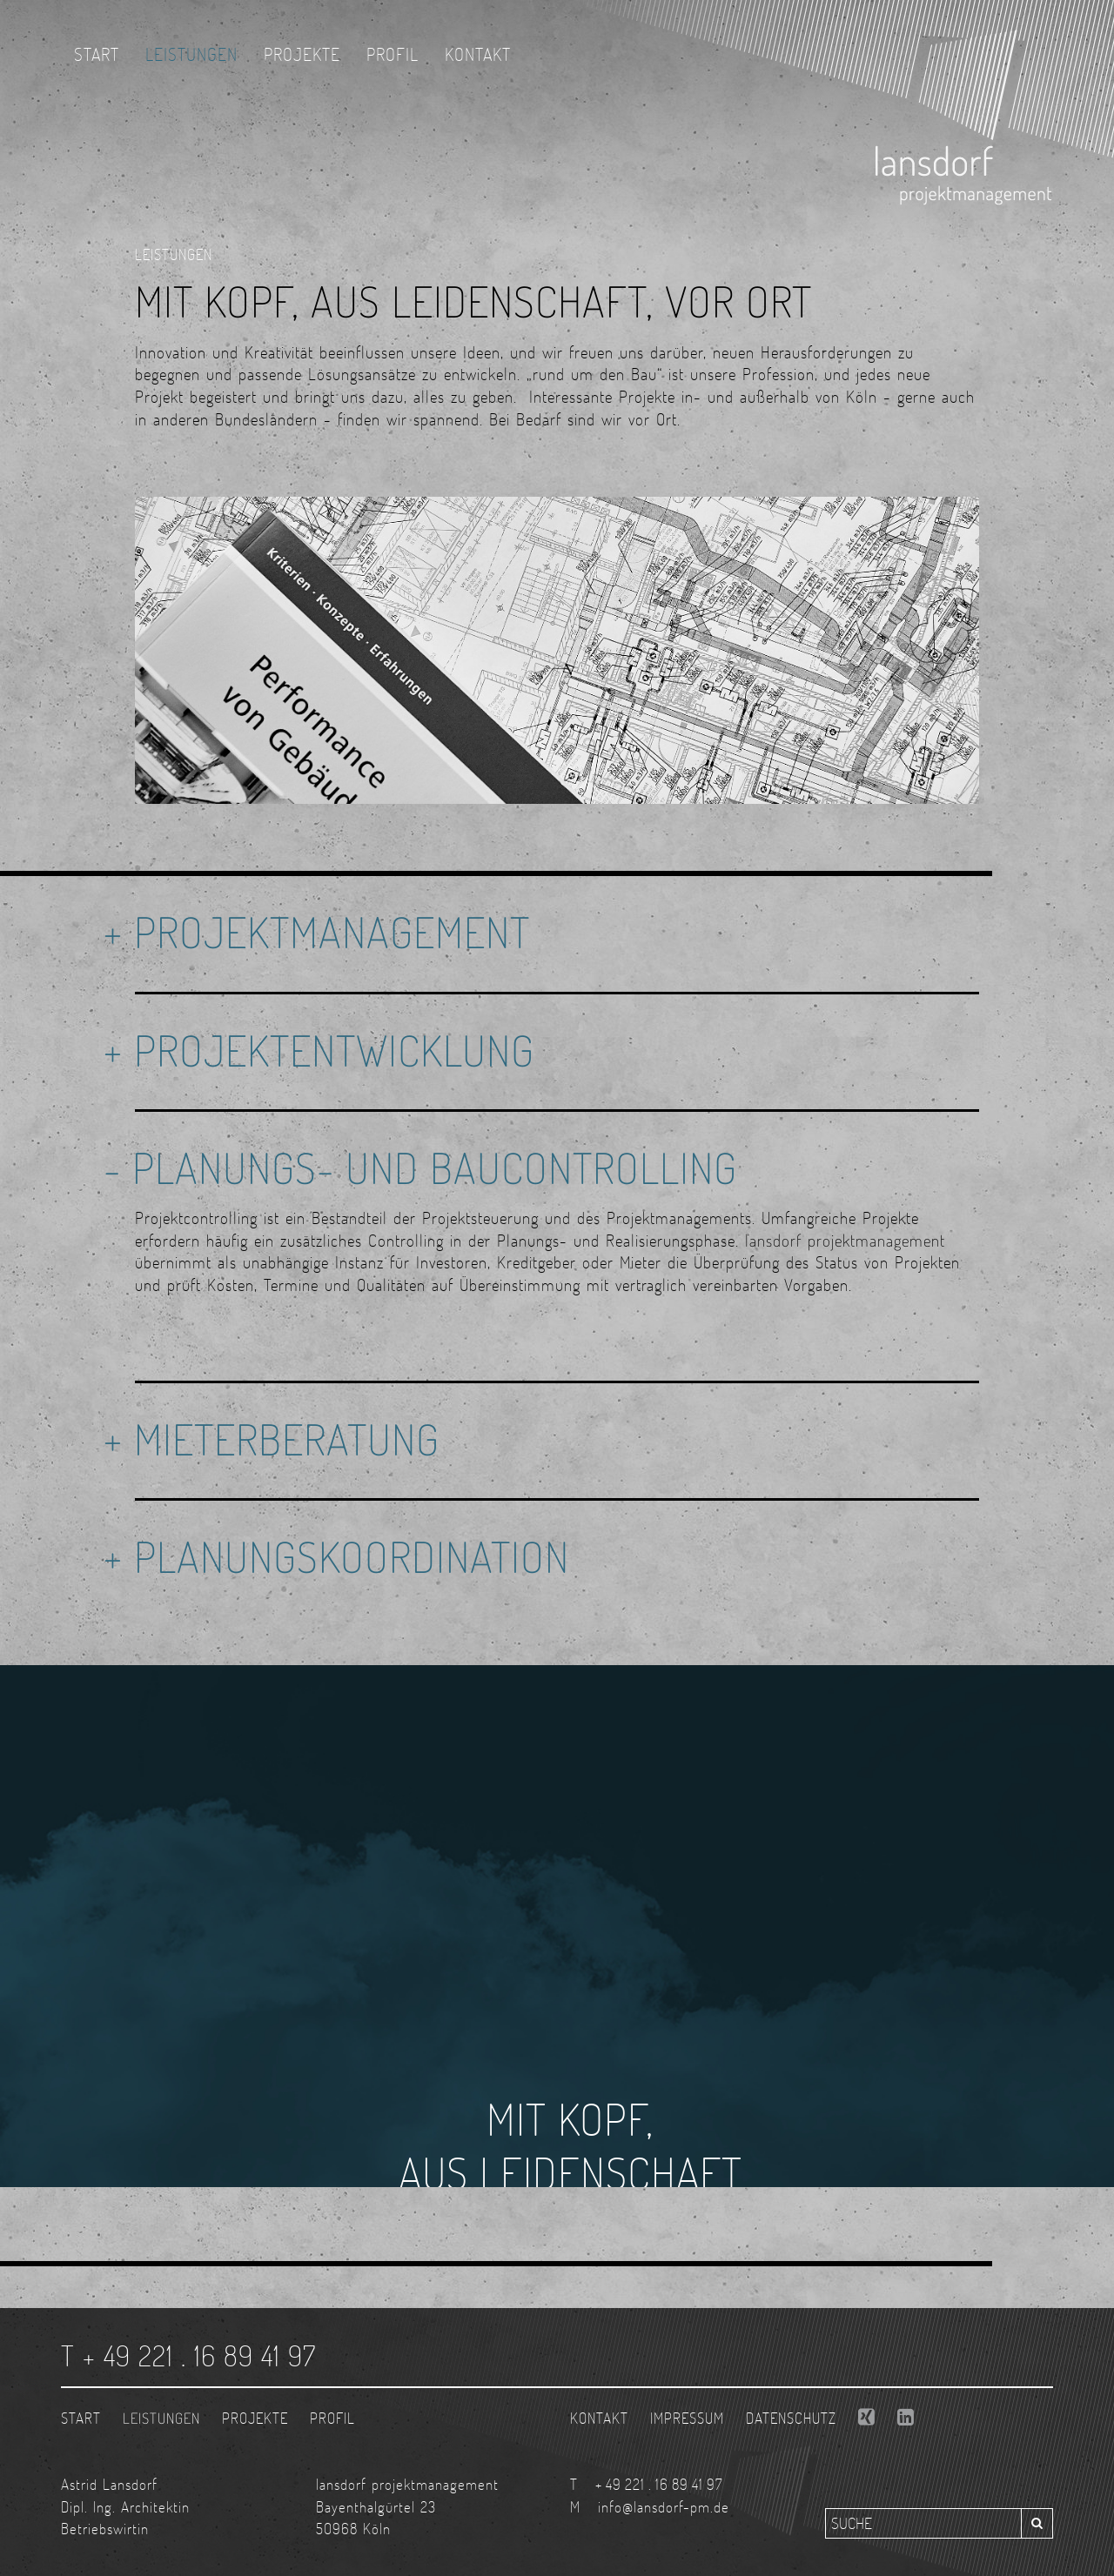 Image resolution: width=1114 pixels, height=2576 pixels. Describe the element at coordinates (332, 932) in the screenshot. I see `PROJEKTMANAGEMENT [button]` at that location.